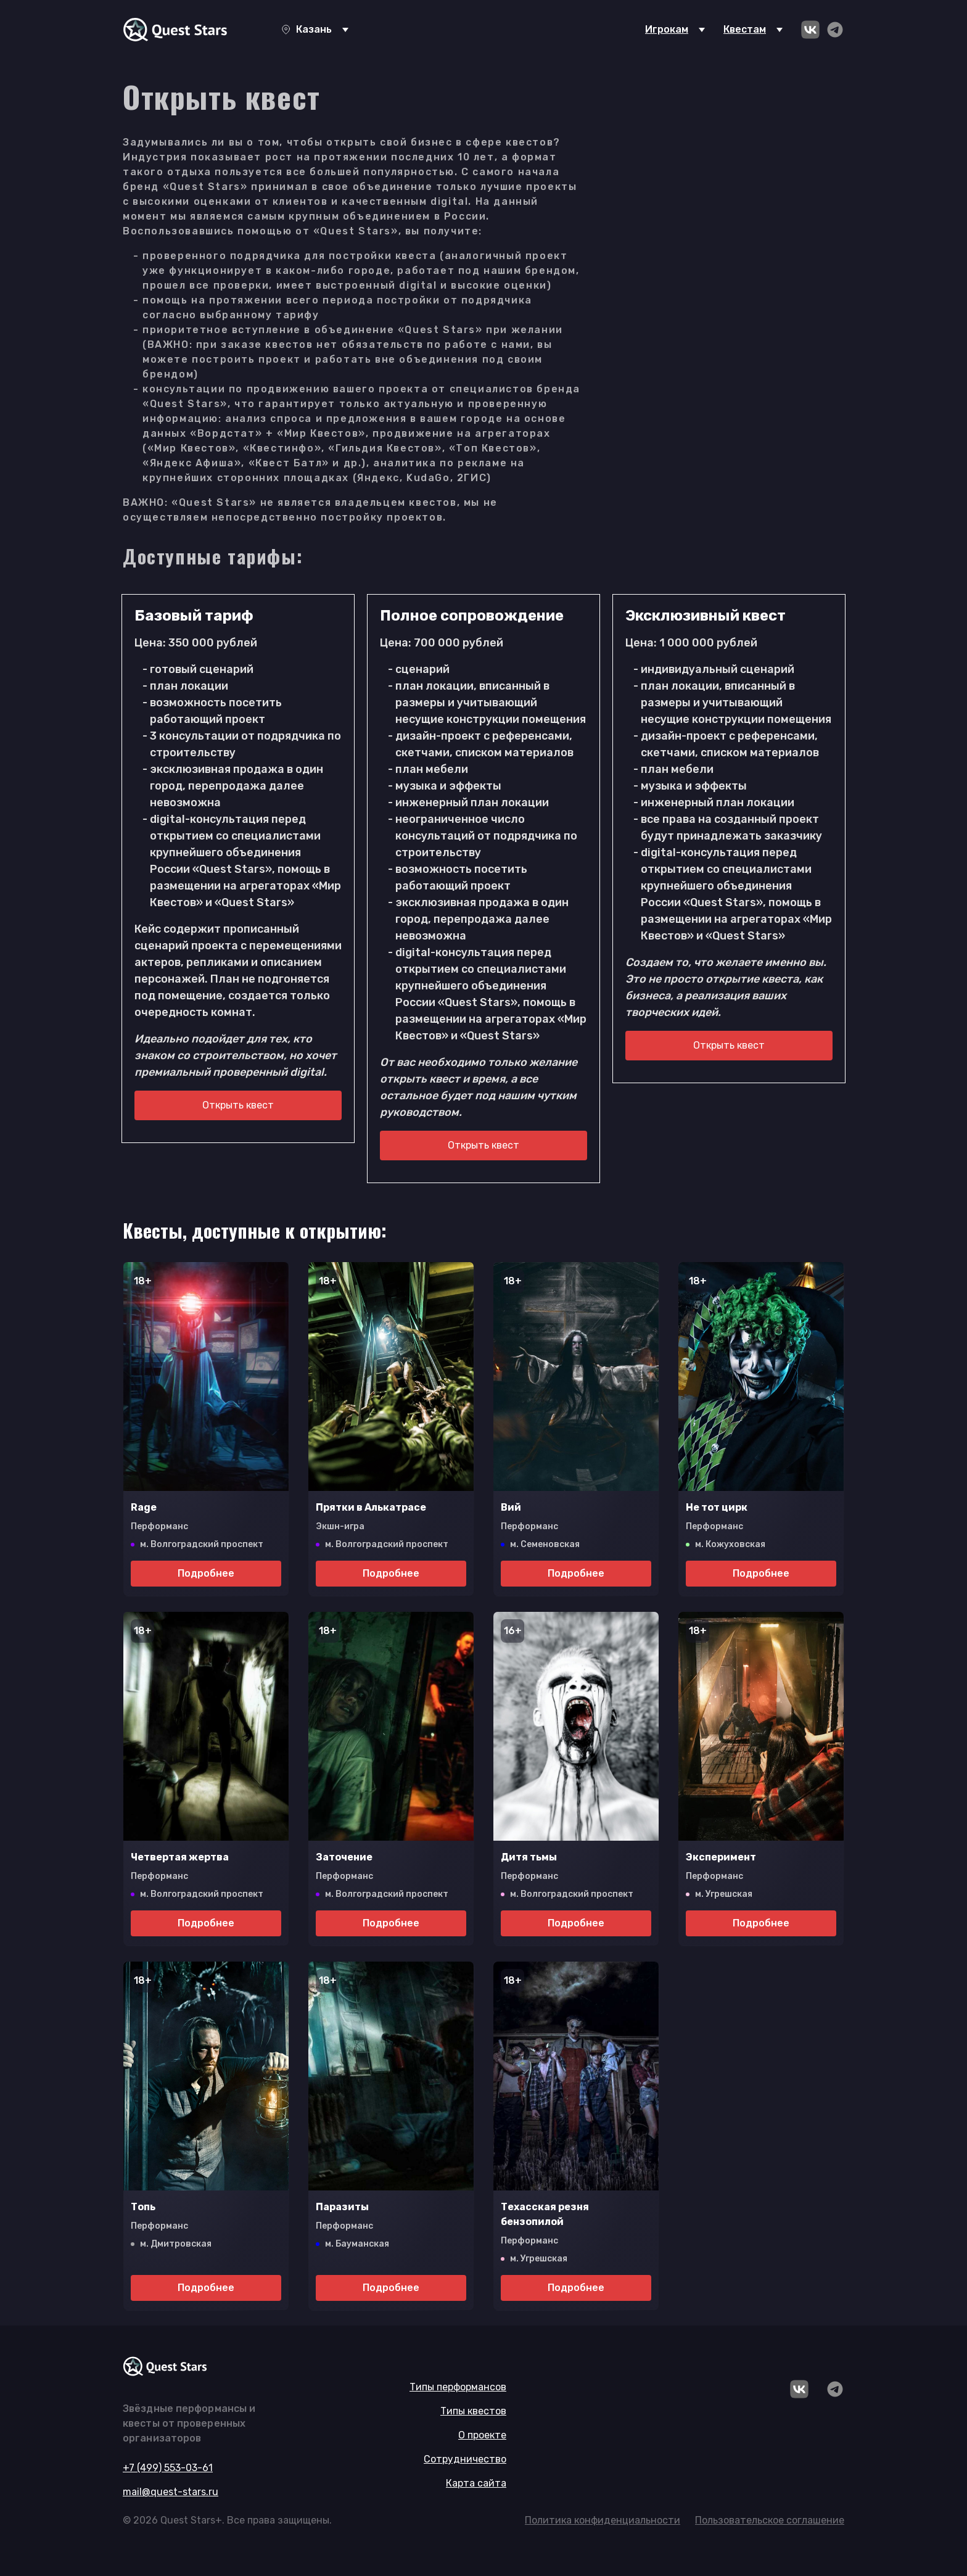 The image size is (967, 2576). Describe the element at coordinates (168, 2468) in the screenshot. I see `+7 (499) 553-03-61` at that location.